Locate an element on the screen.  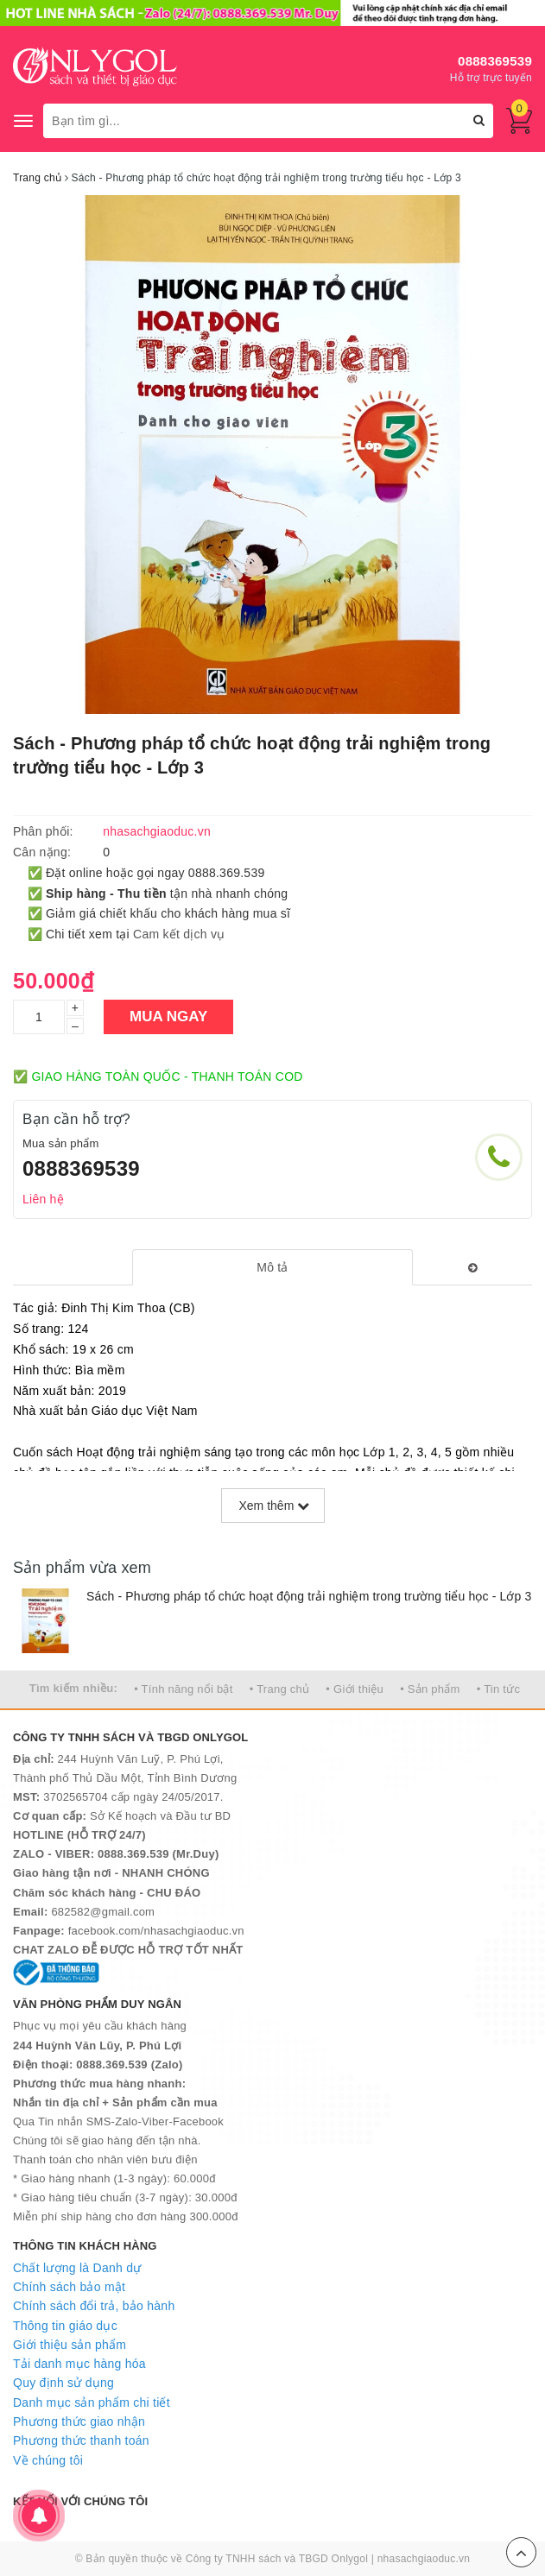
Về chúng tôi is located at coordinates (48, 2460).